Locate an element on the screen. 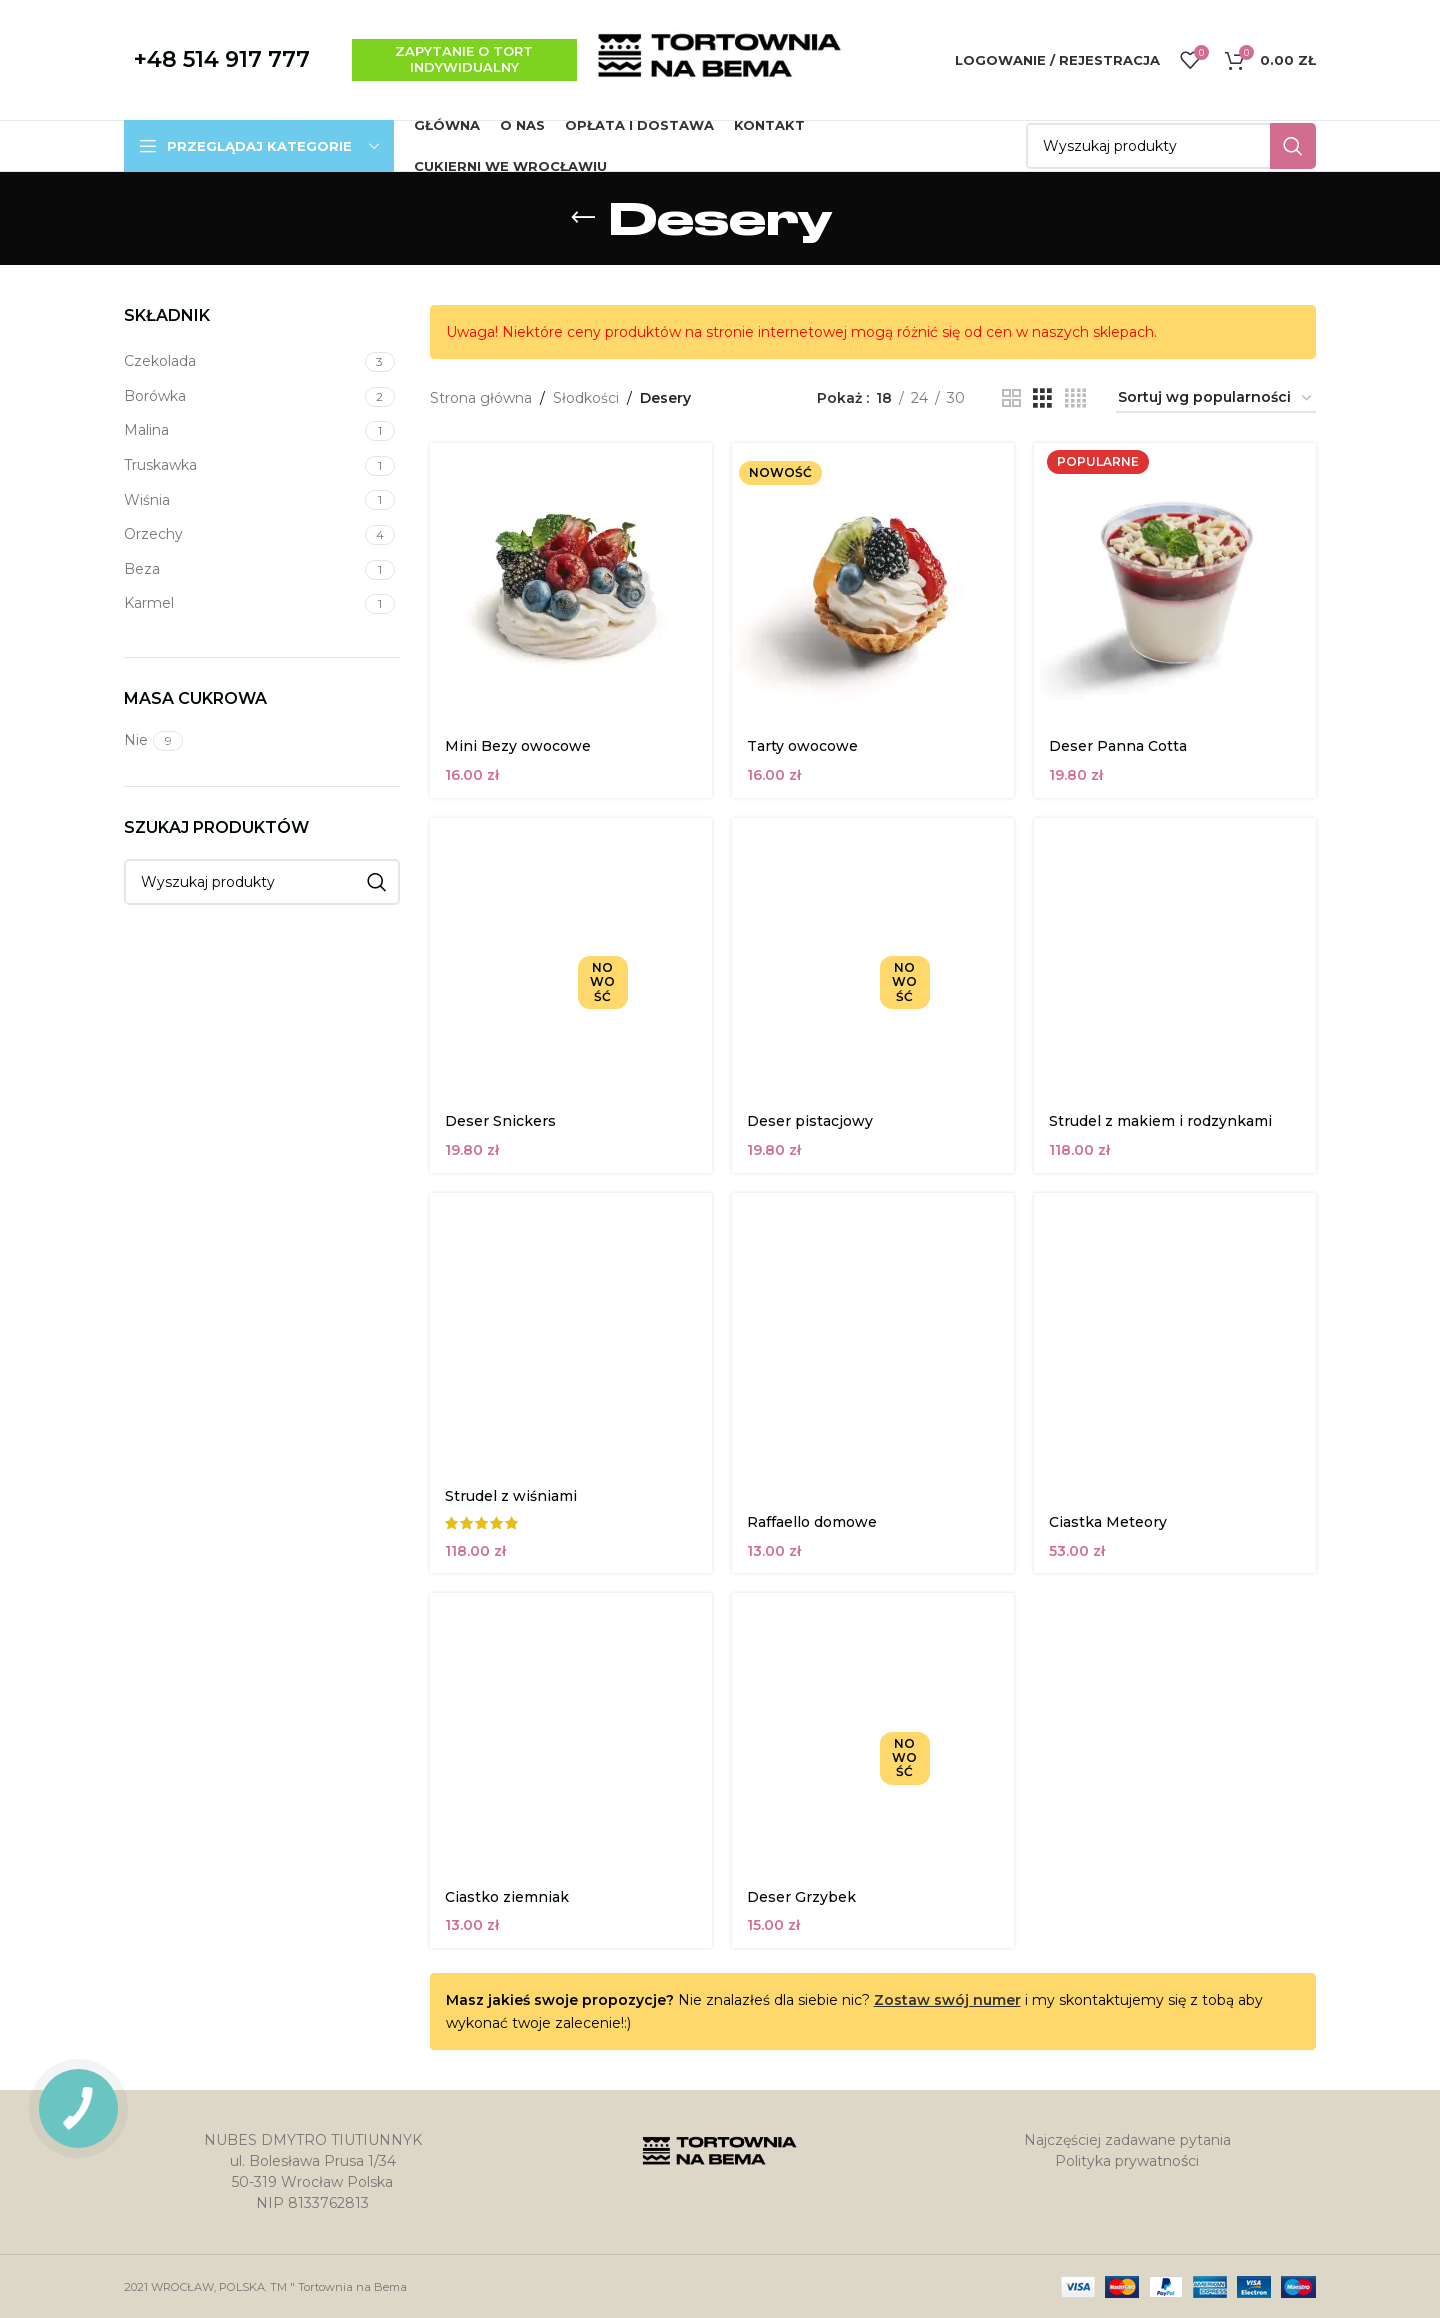 The image size is (1440, 2318). [Wróć] is located at coordinates (583, 218).